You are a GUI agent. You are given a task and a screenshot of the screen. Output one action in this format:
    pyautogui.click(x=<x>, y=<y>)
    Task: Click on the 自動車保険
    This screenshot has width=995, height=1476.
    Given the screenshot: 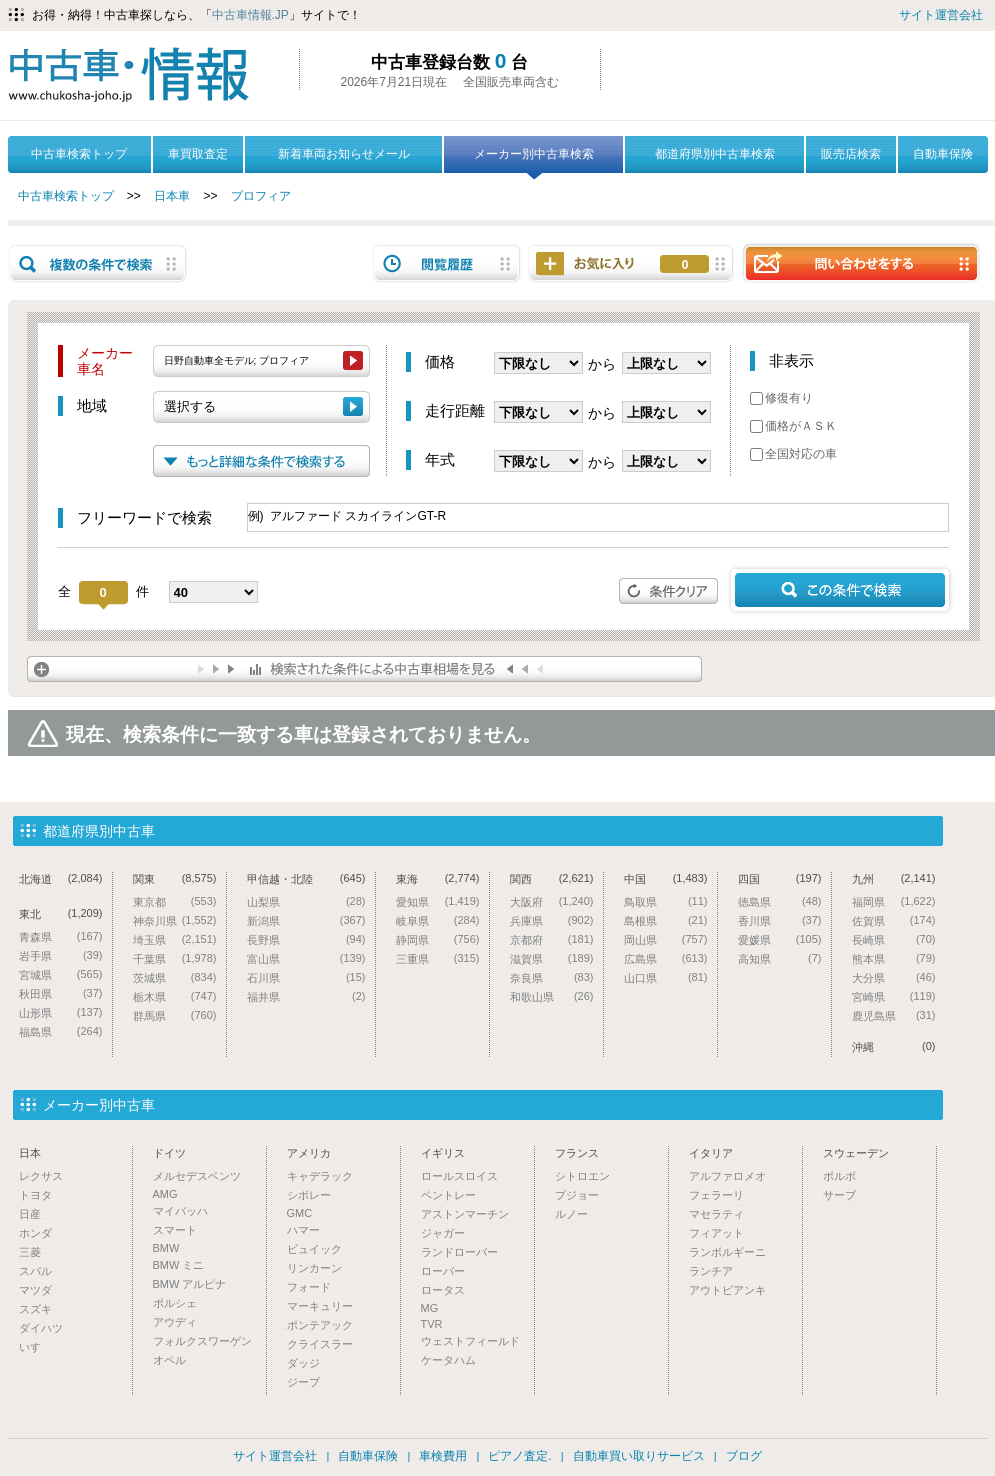 What is the action you would take?
    pyautogui.click(x=943, y=154)
    